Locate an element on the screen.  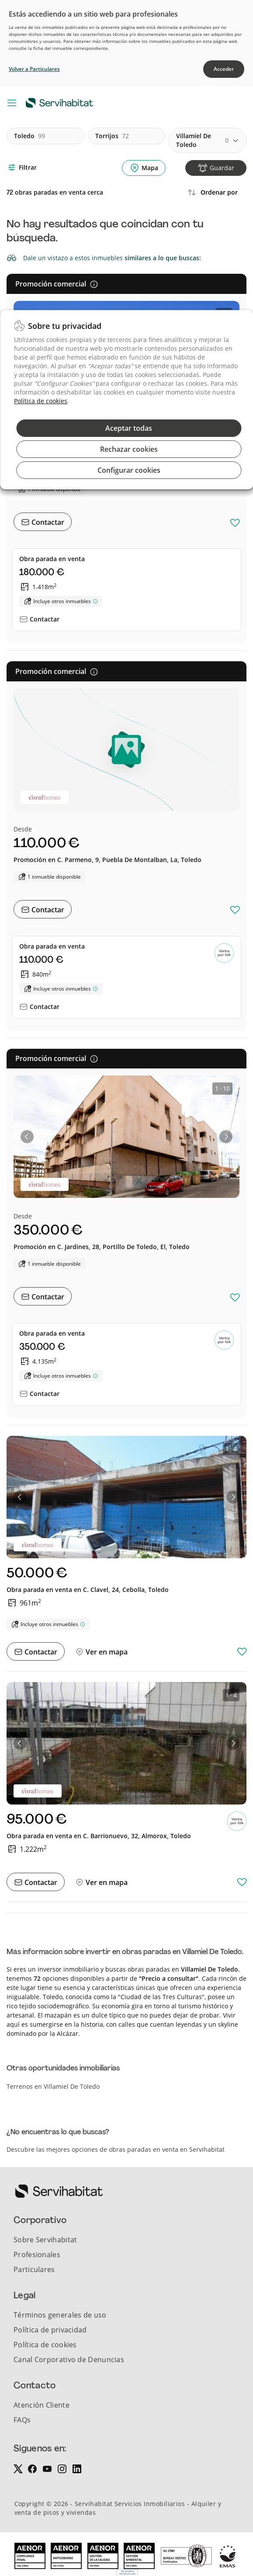
Volver a Particulares is located at coordinates (34, 69).